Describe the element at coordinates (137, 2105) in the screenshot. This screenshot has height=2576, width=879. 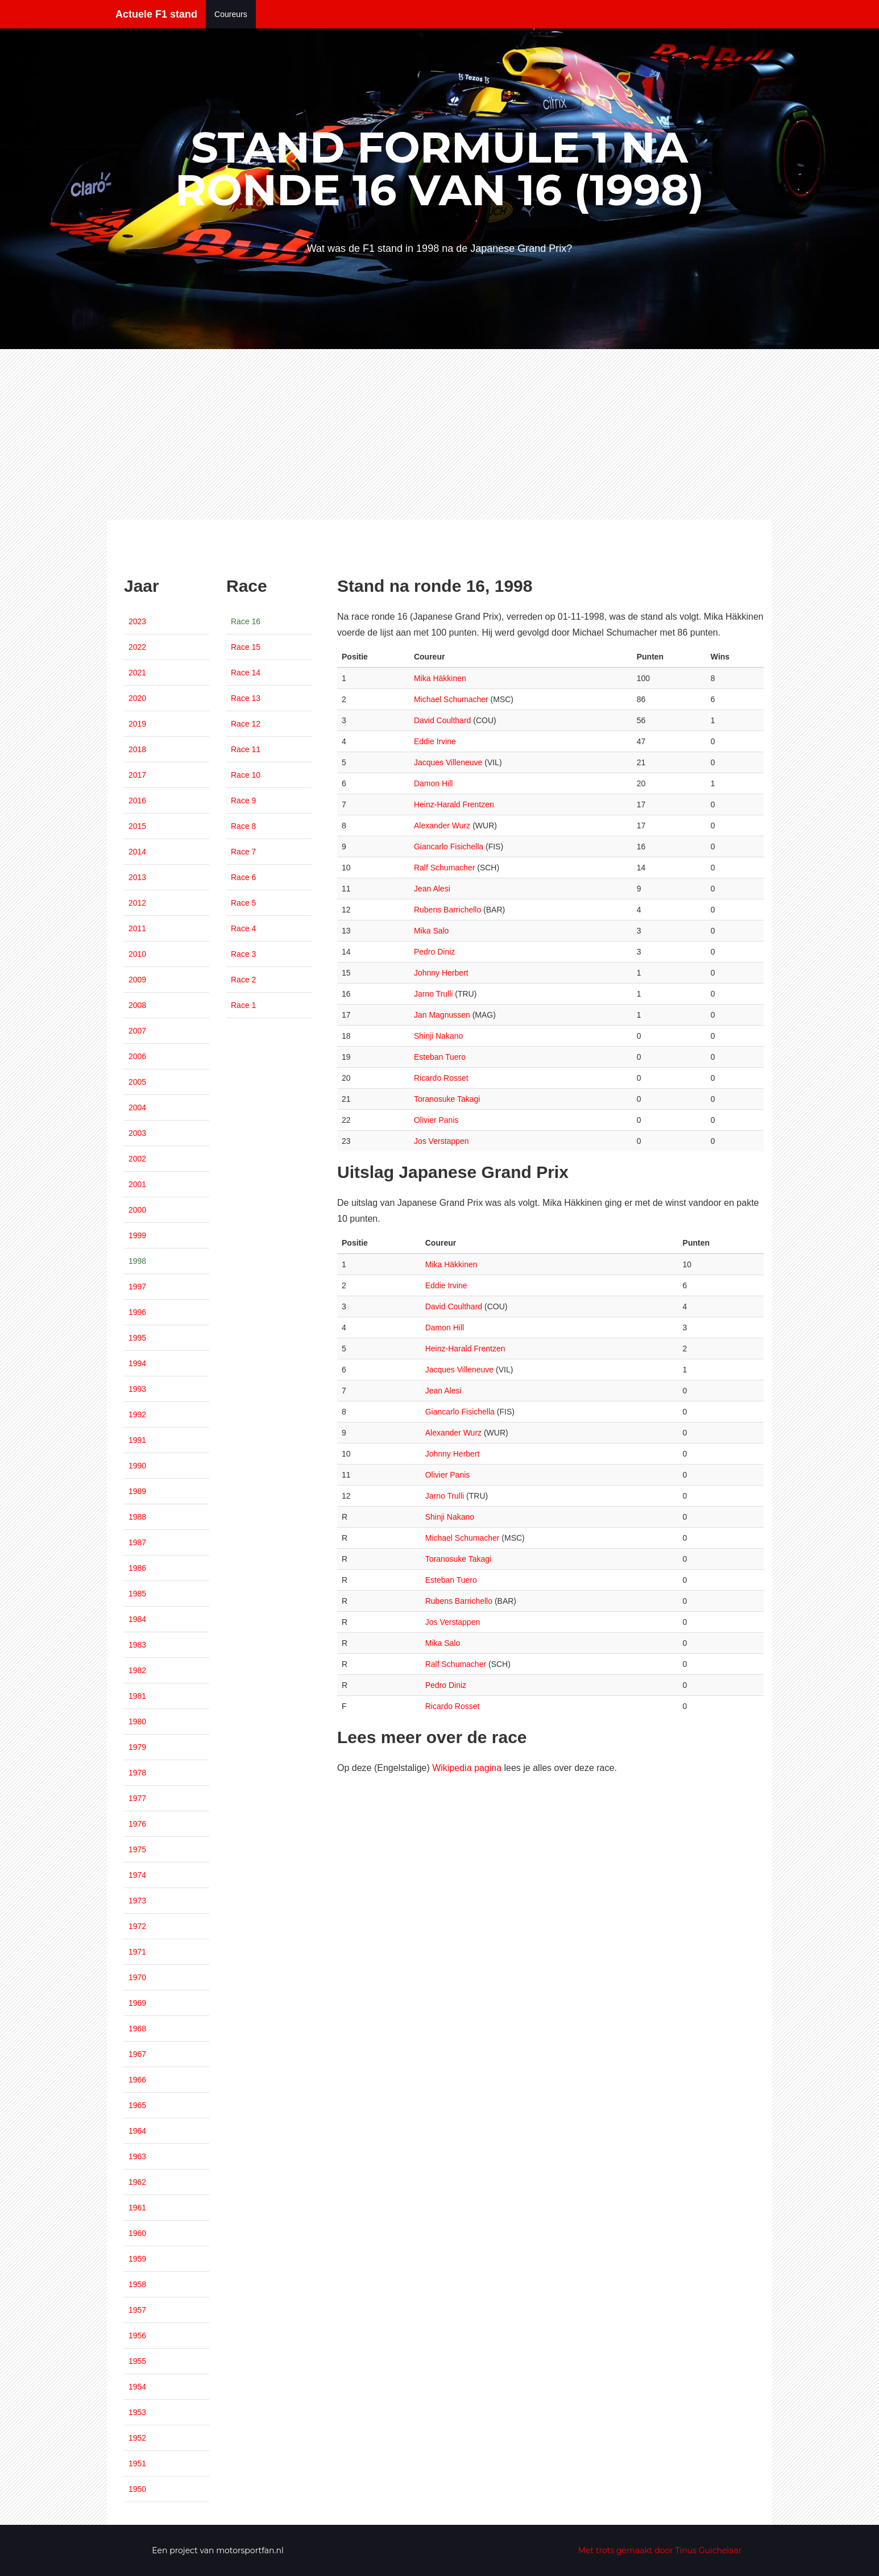
I see `1965` at that location.